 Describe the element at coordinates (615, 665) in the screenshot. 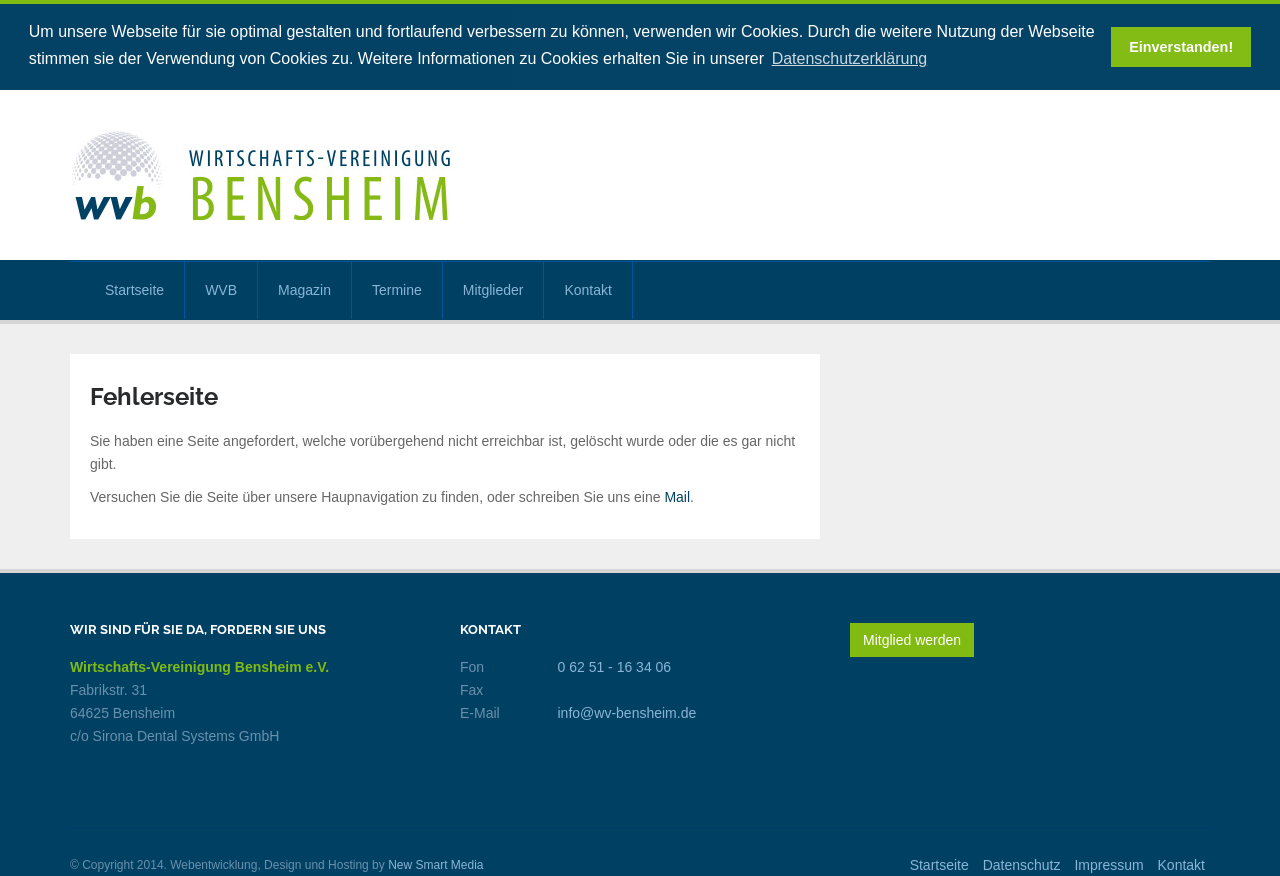

I see `0 62 51 - 16 34 06` at that location.